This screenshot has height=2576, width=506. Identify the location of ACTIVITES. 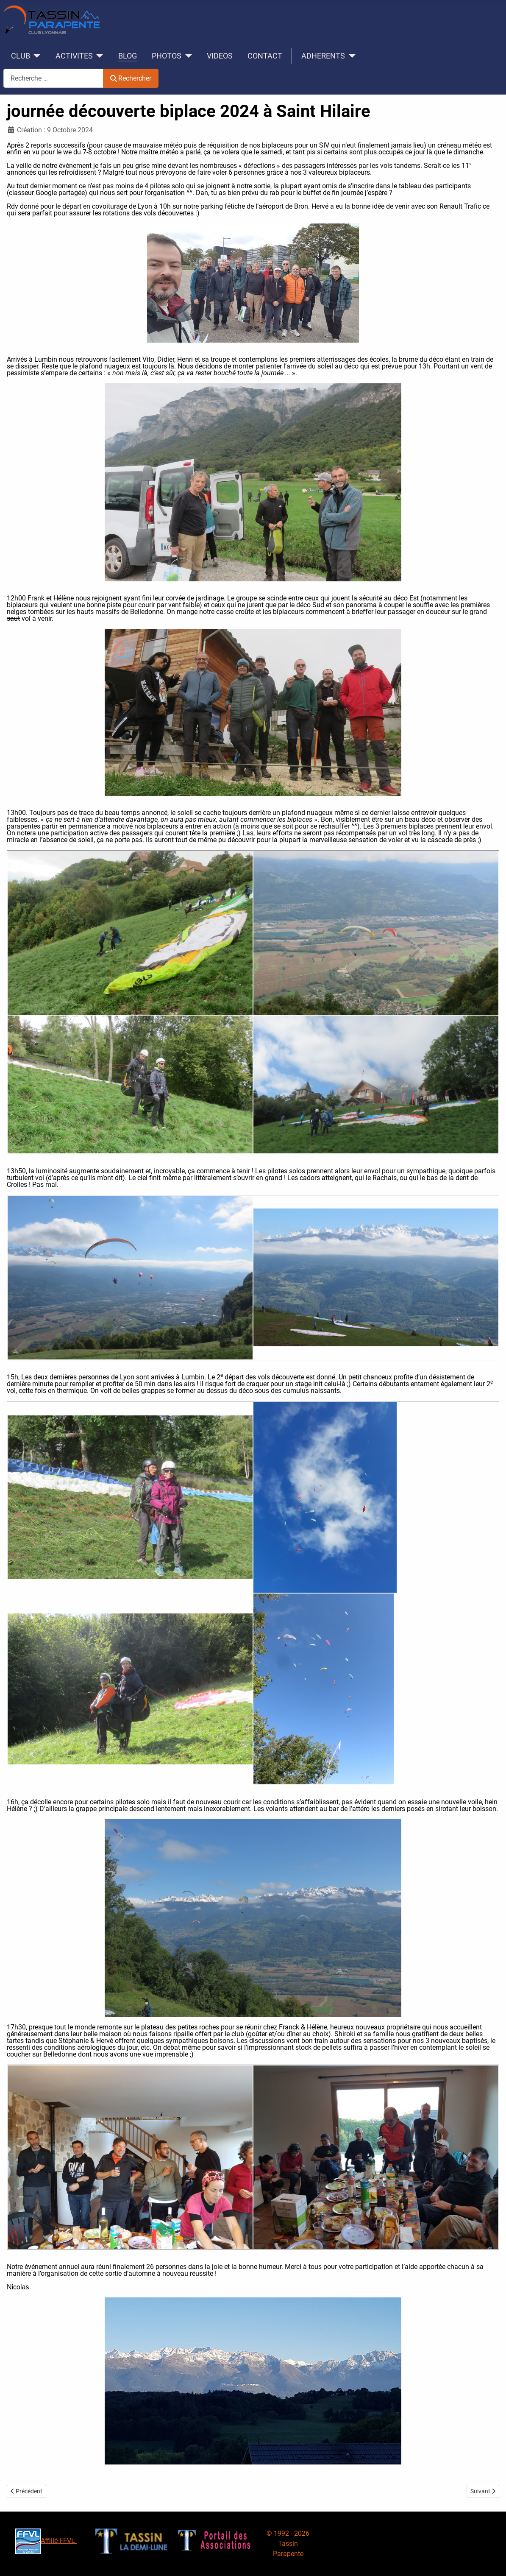
(74, 56).